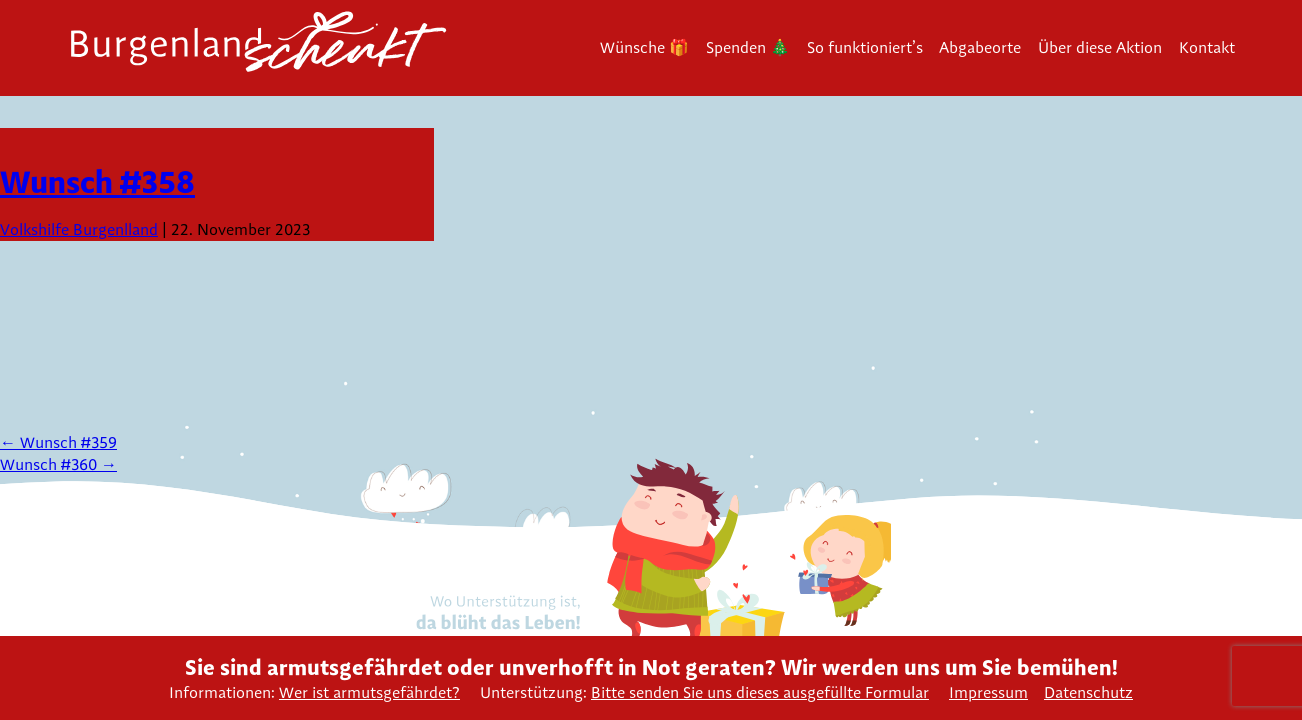 This screenshot has width=1302, height=720. What do you see at coordinates (1088, 692) in the screenshot?
I see `Datenschutz` at bounding box center [1088, 692].